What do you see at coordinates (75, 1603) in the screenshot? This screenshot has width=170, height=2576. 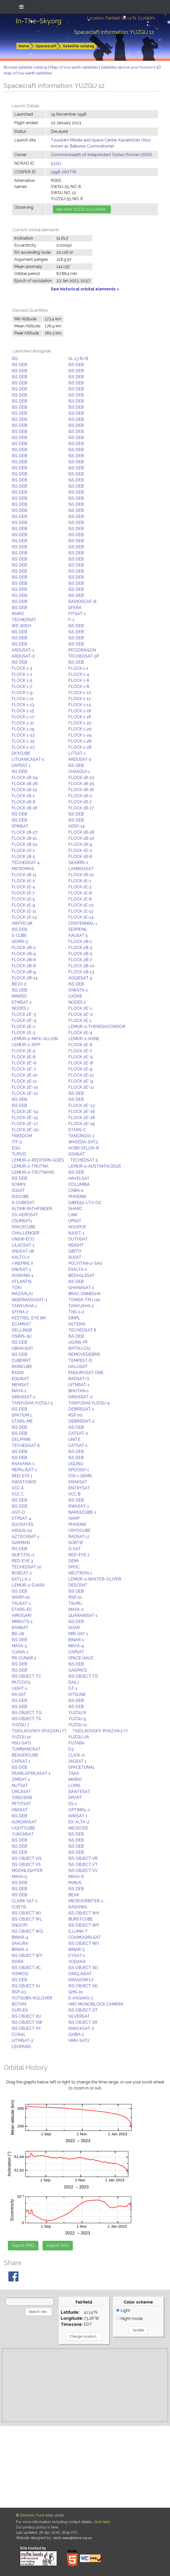 I see `TSURU` at bounding box center [75, 1603].